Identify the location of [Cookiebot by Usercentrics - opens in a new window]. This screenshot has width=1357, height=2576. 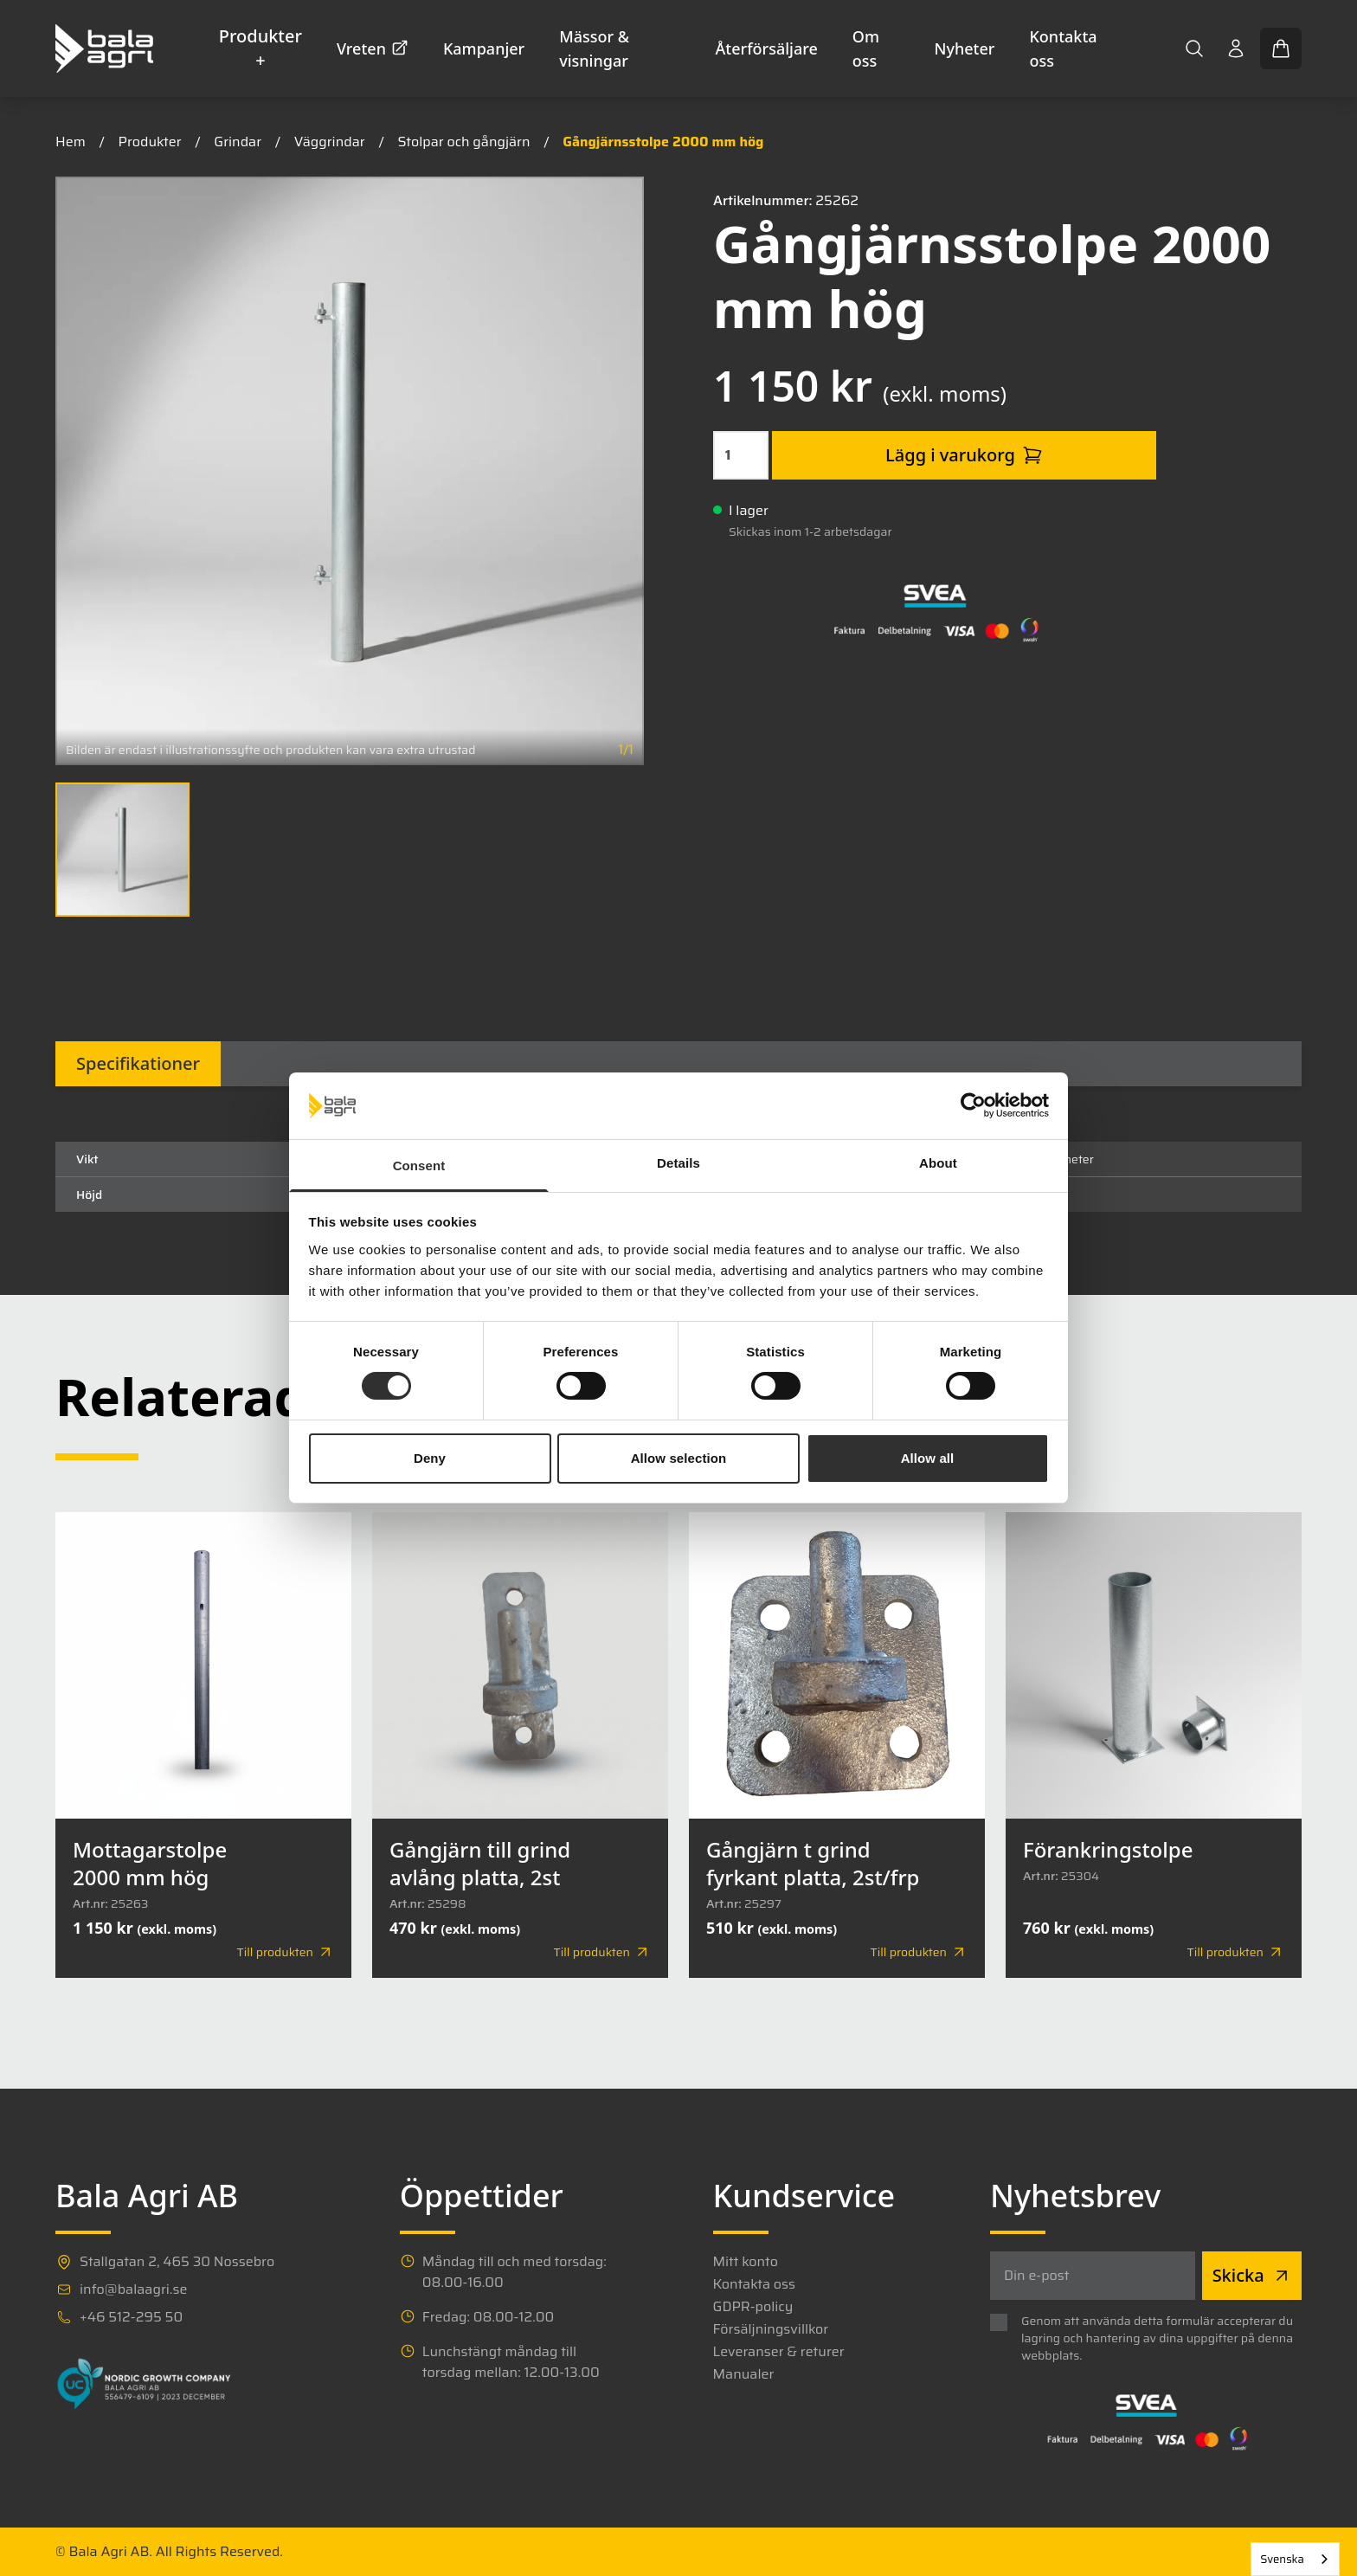
(973, 1105).